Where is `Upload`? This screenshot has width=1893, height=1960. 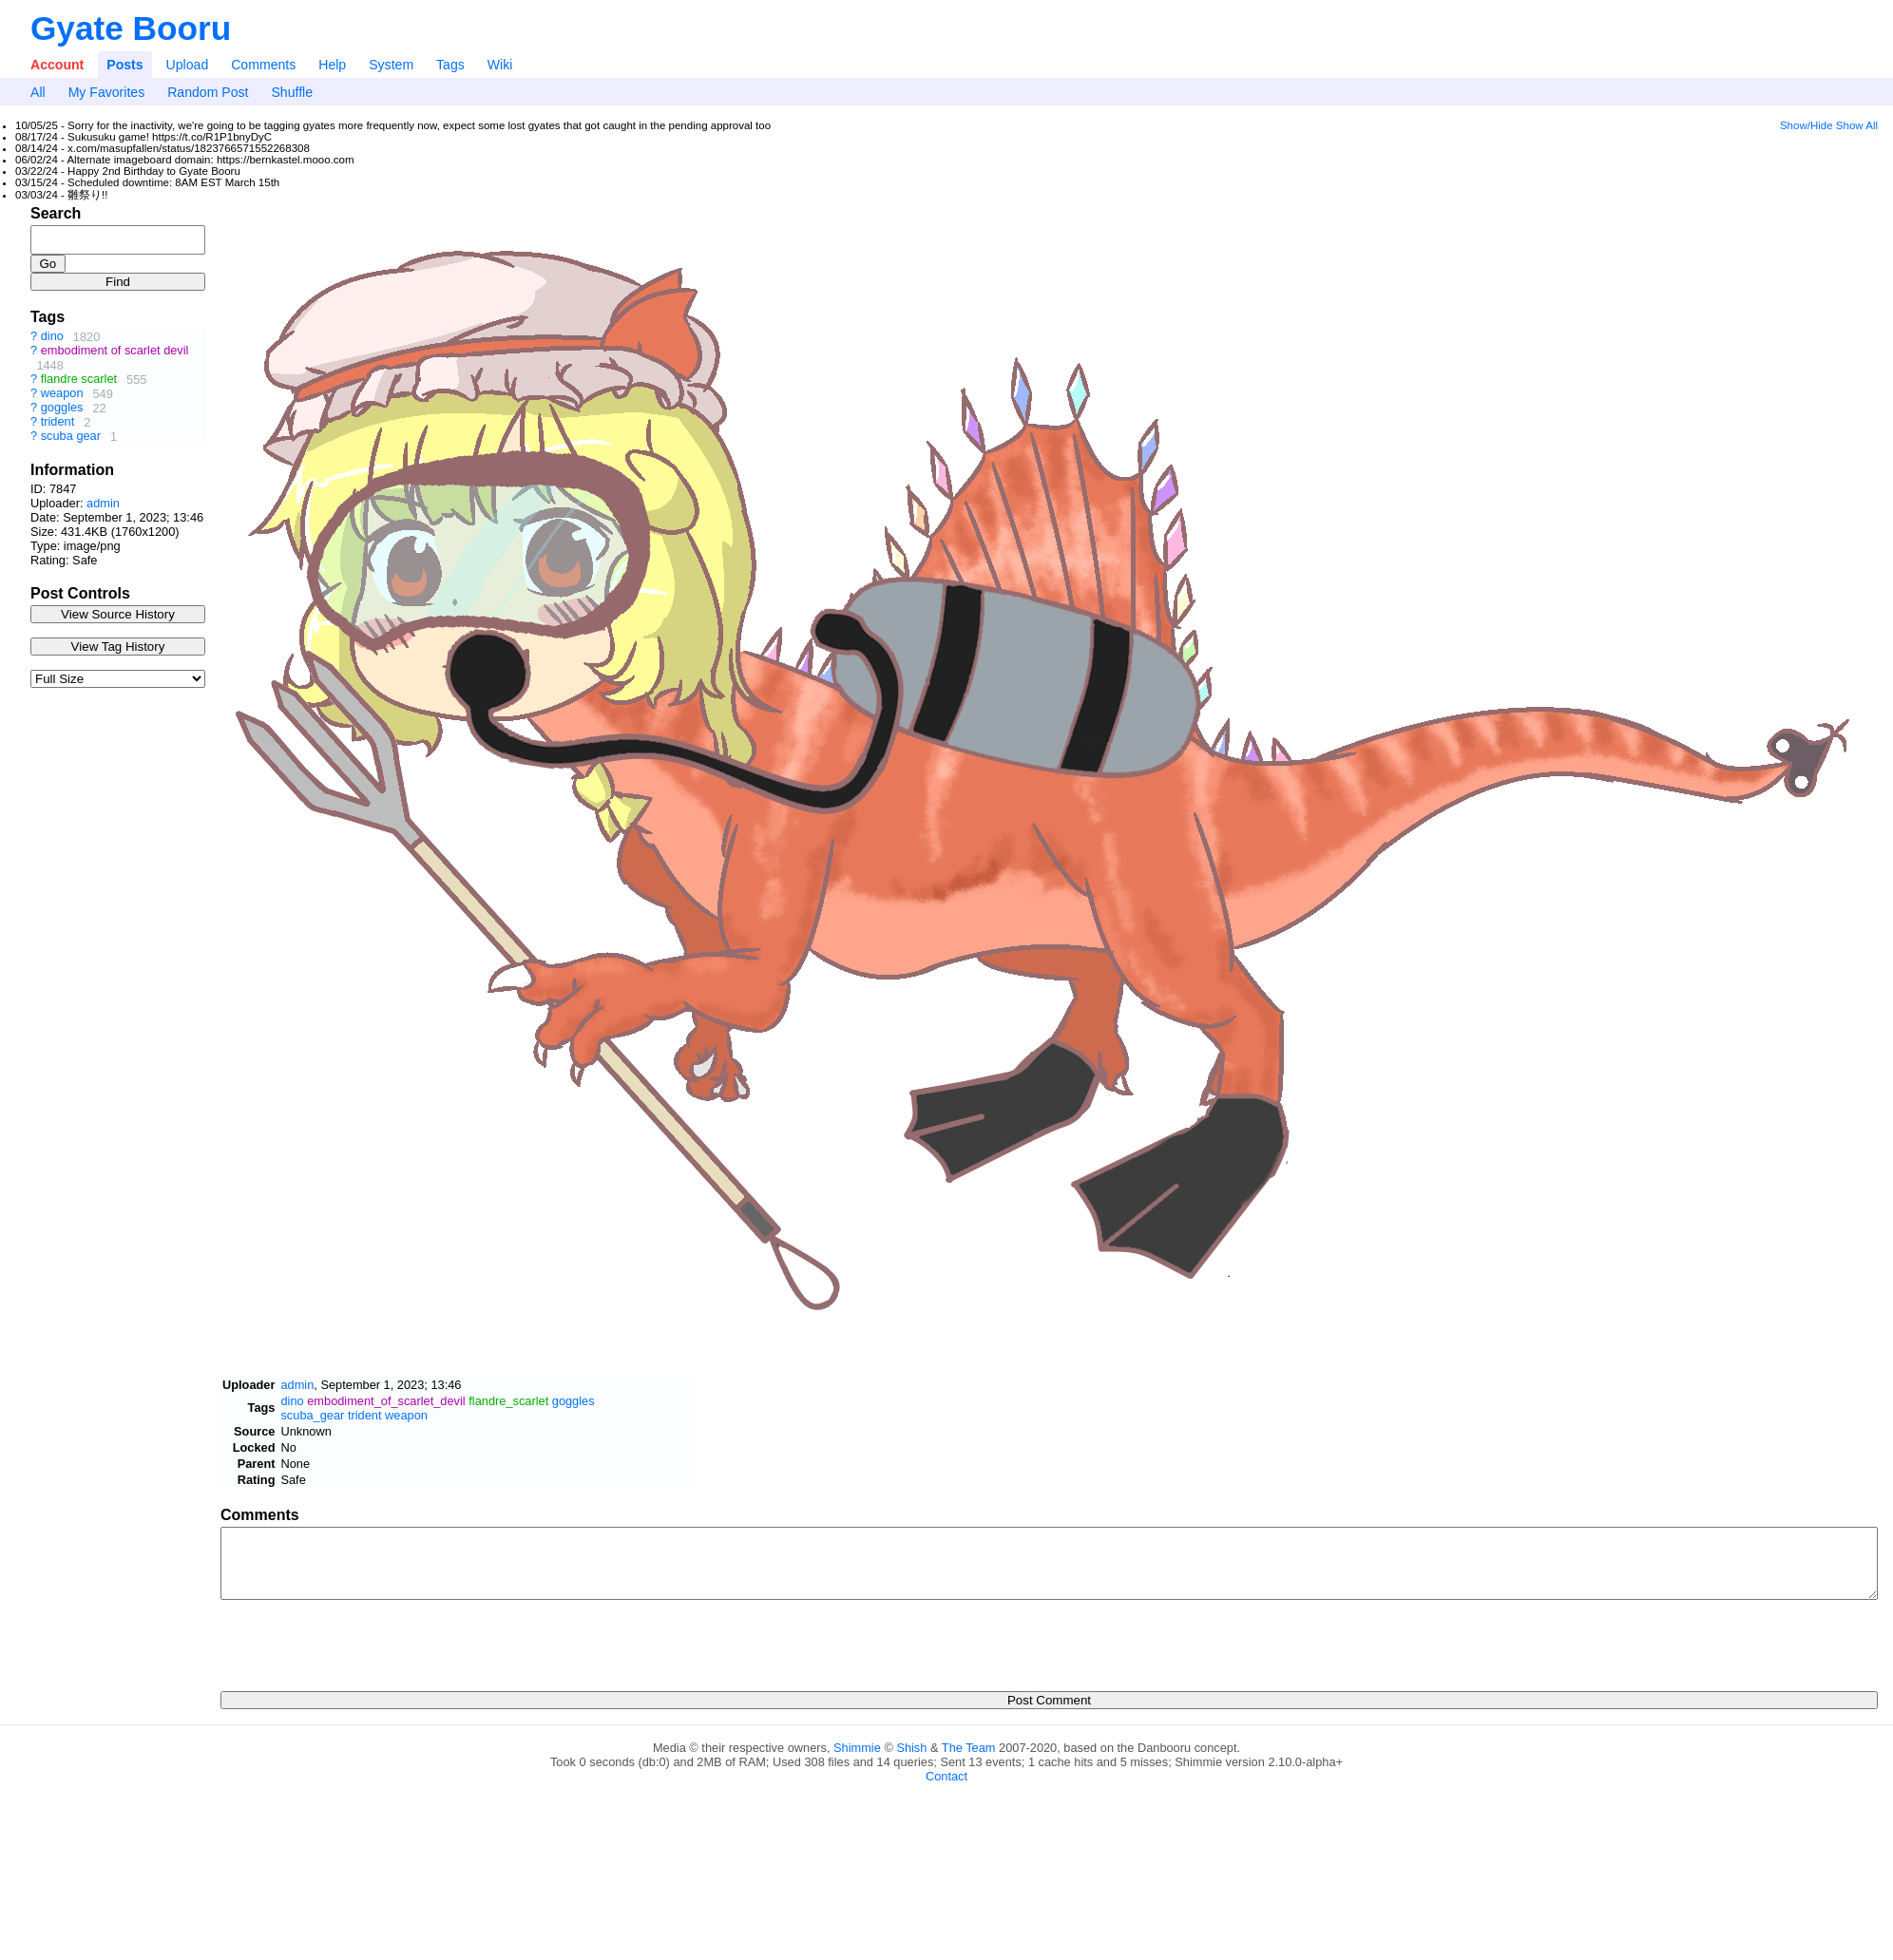 Upload is located at coordinates (187, 64).